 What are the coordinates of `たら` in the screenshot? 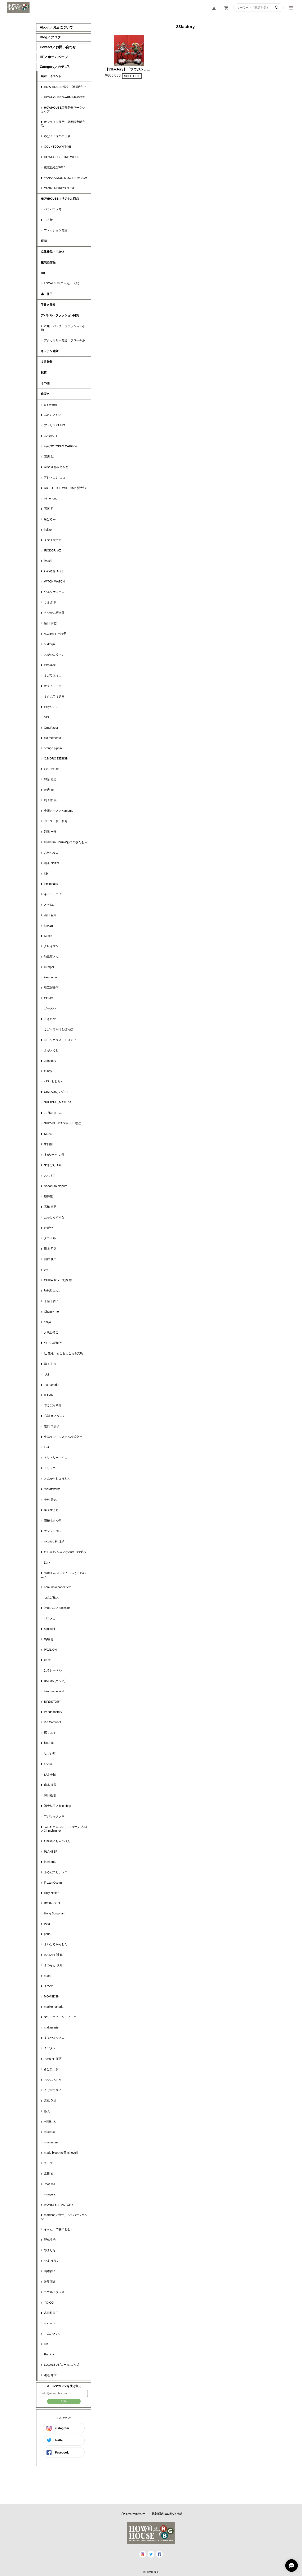 It's located at (47, 1269).